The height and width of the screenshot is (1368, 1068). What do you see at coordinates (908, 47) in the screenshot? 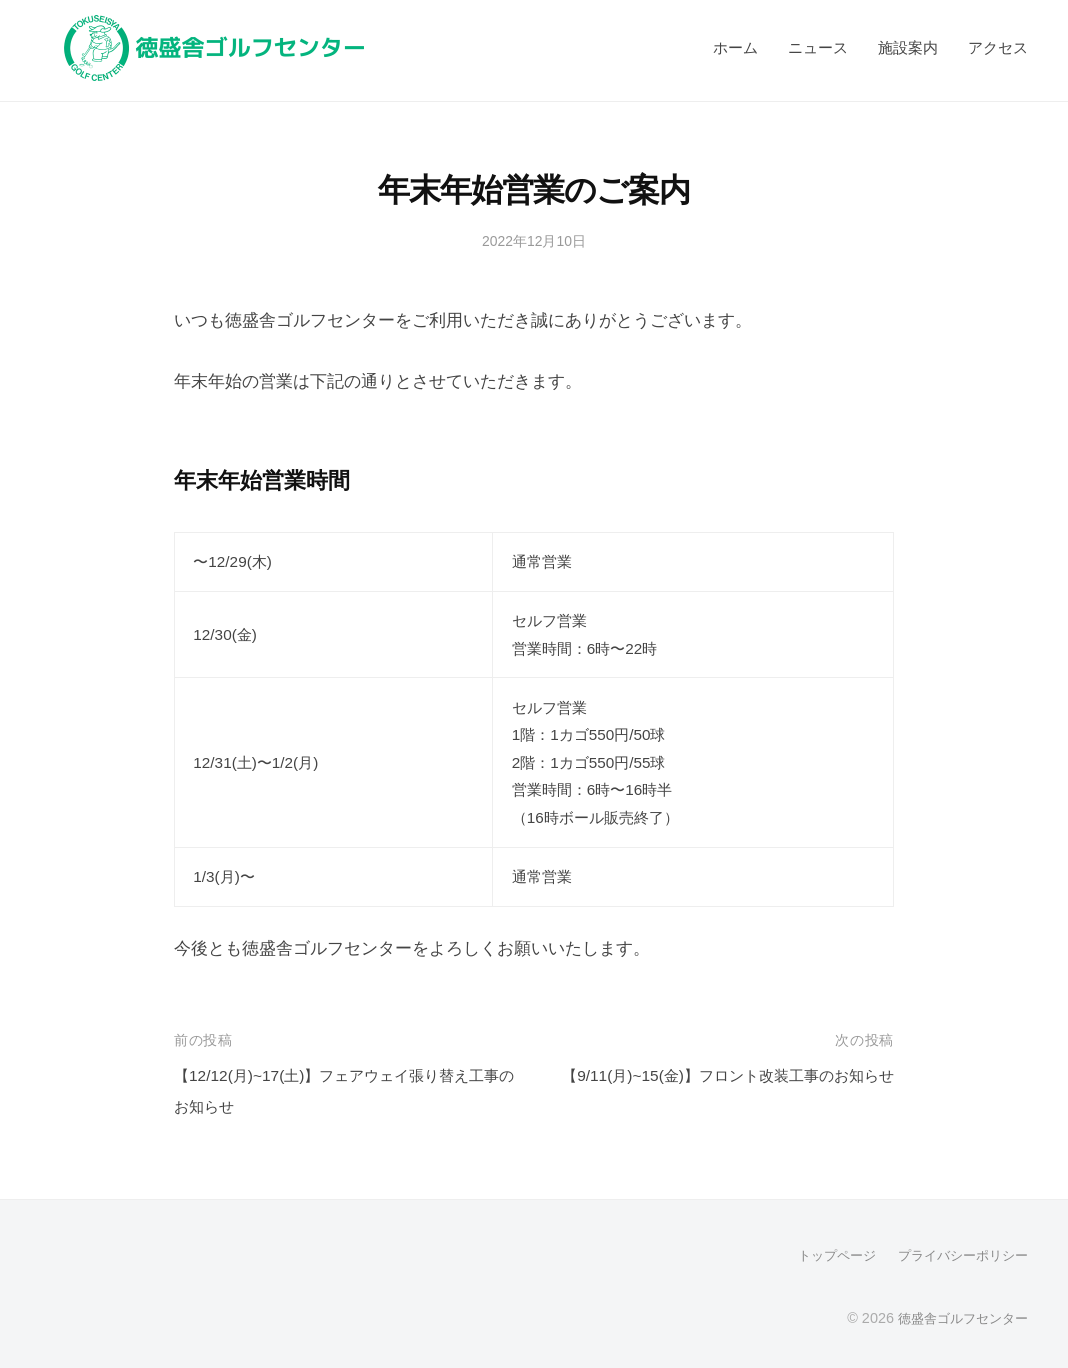
I see `施設案内` at bounding box center [908, 47].